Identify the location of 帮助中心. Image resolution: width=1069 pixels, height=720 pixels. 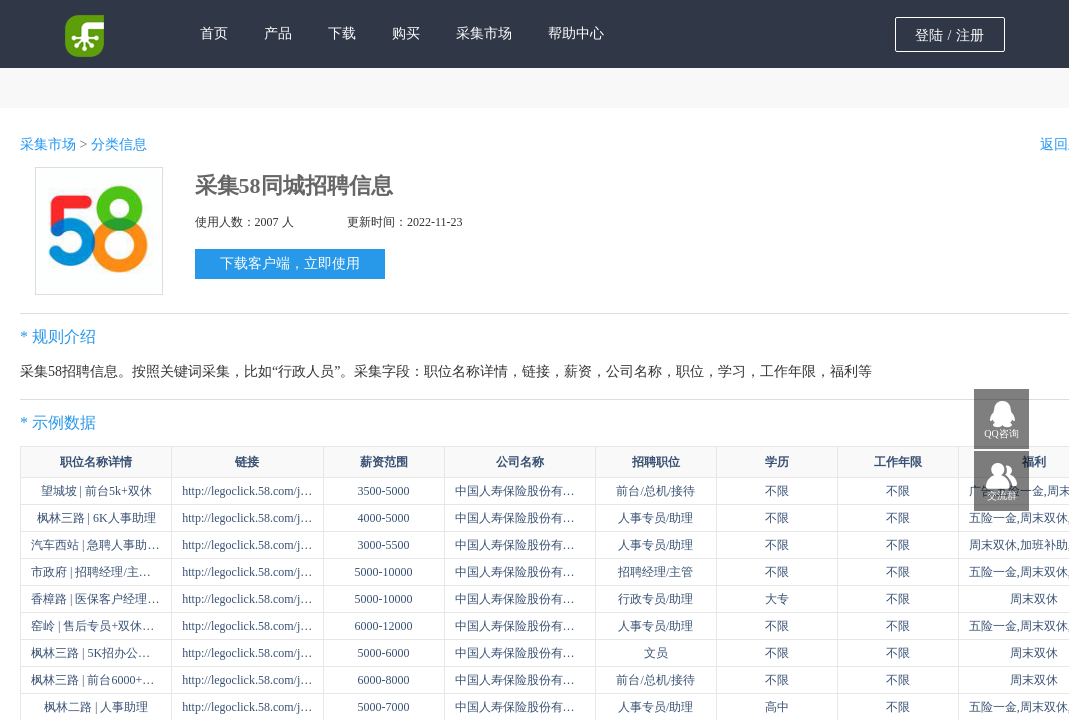
(576, 33).